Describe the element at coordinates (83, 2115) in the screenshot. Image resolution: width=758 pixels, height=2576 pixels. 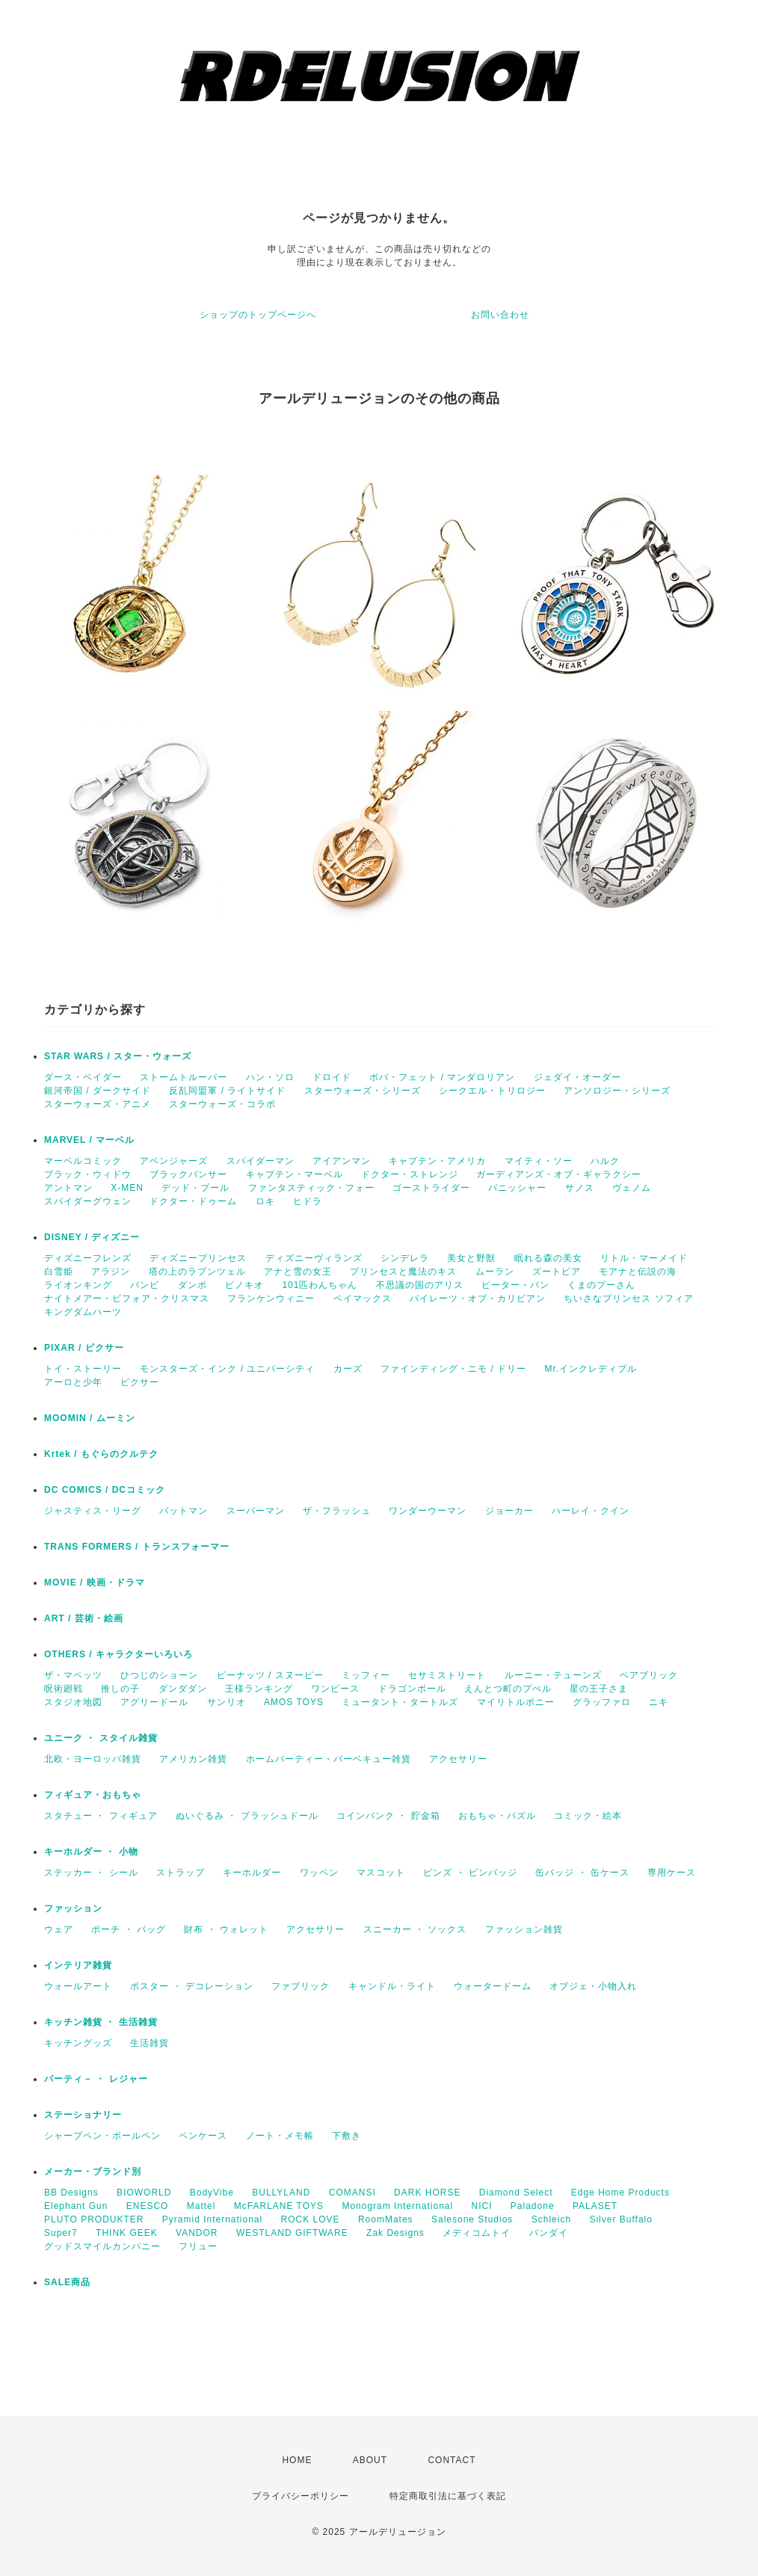
I see `ステーショナリー` at that location.